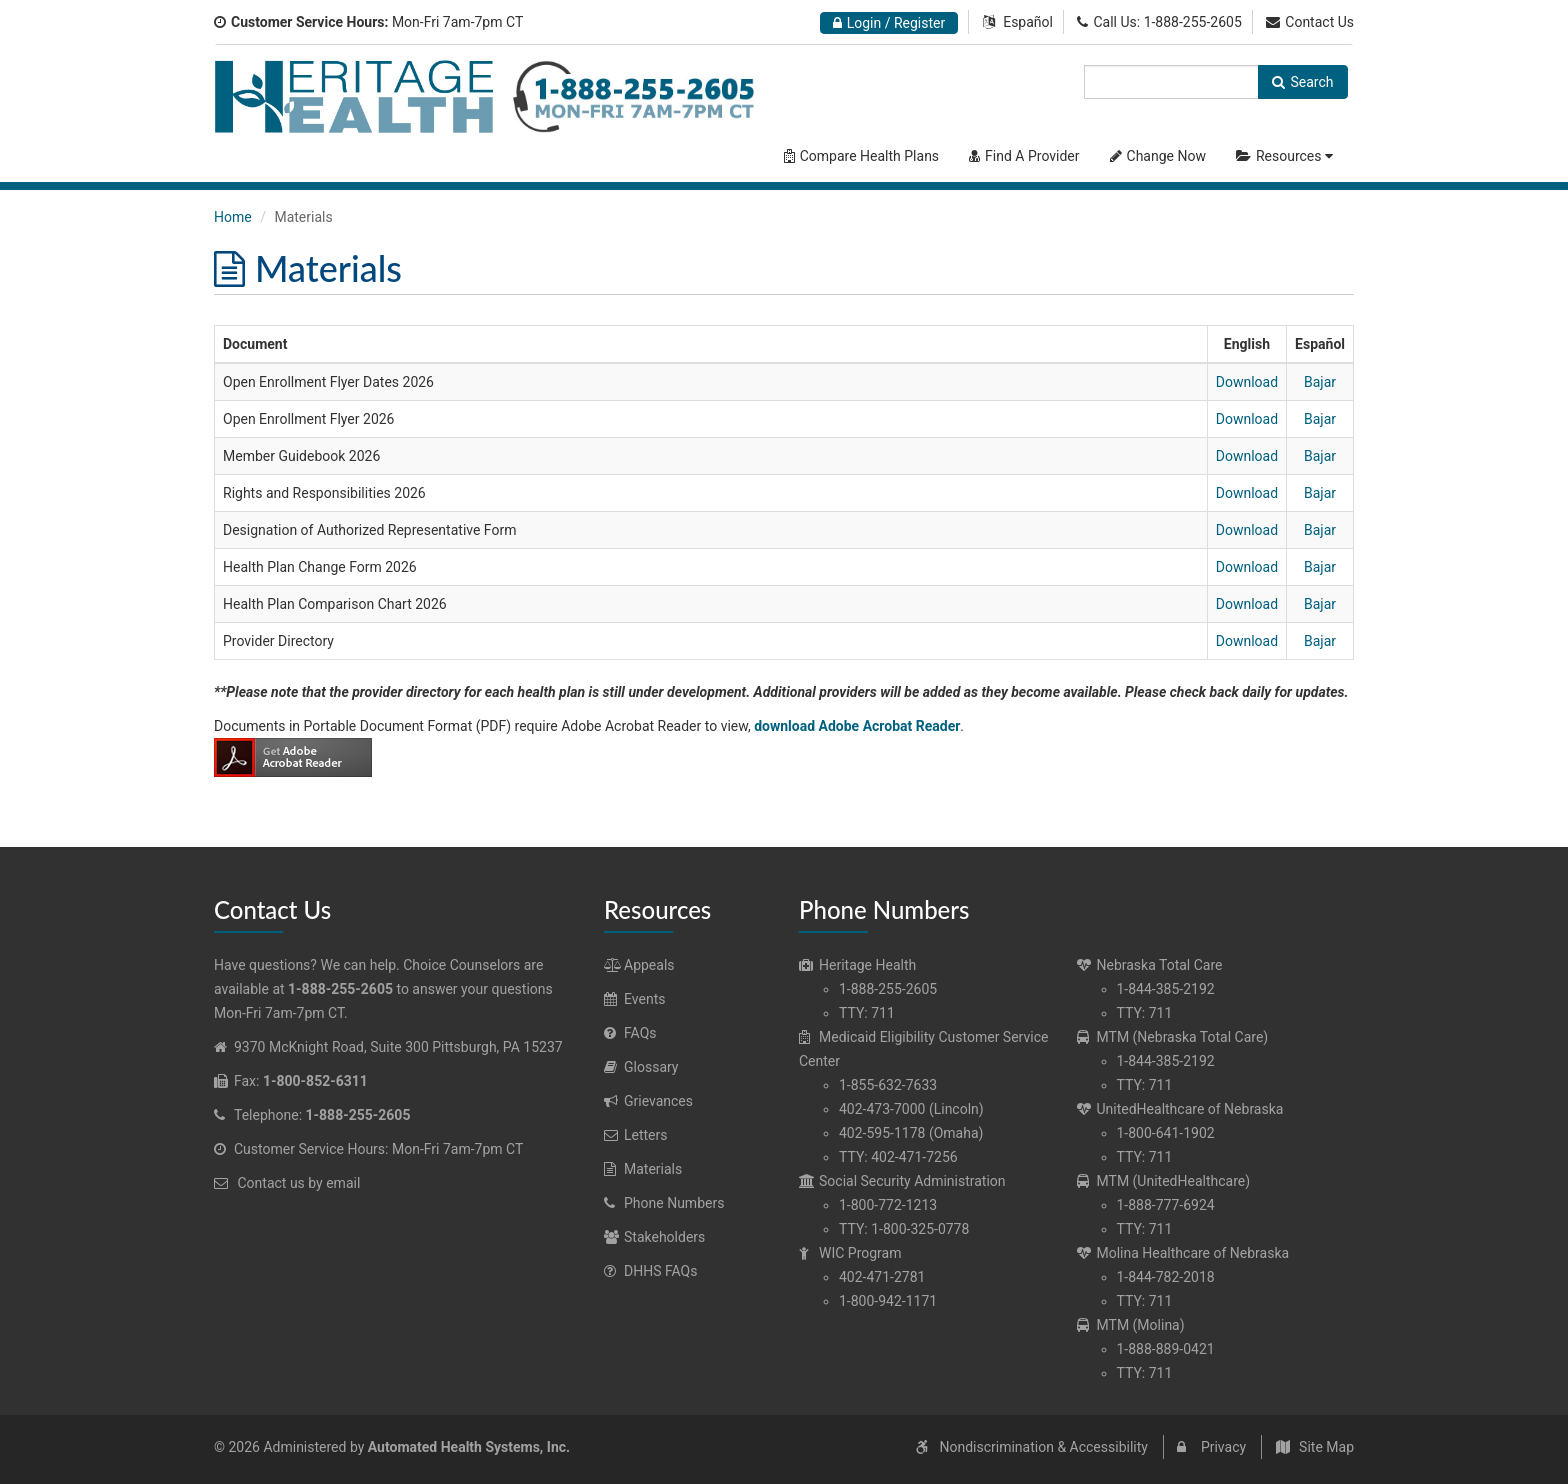  What do you see at coordinates (664, 1203) in the screenshot?
I see `Phone Numbers` at bounding box center [664, 1203].